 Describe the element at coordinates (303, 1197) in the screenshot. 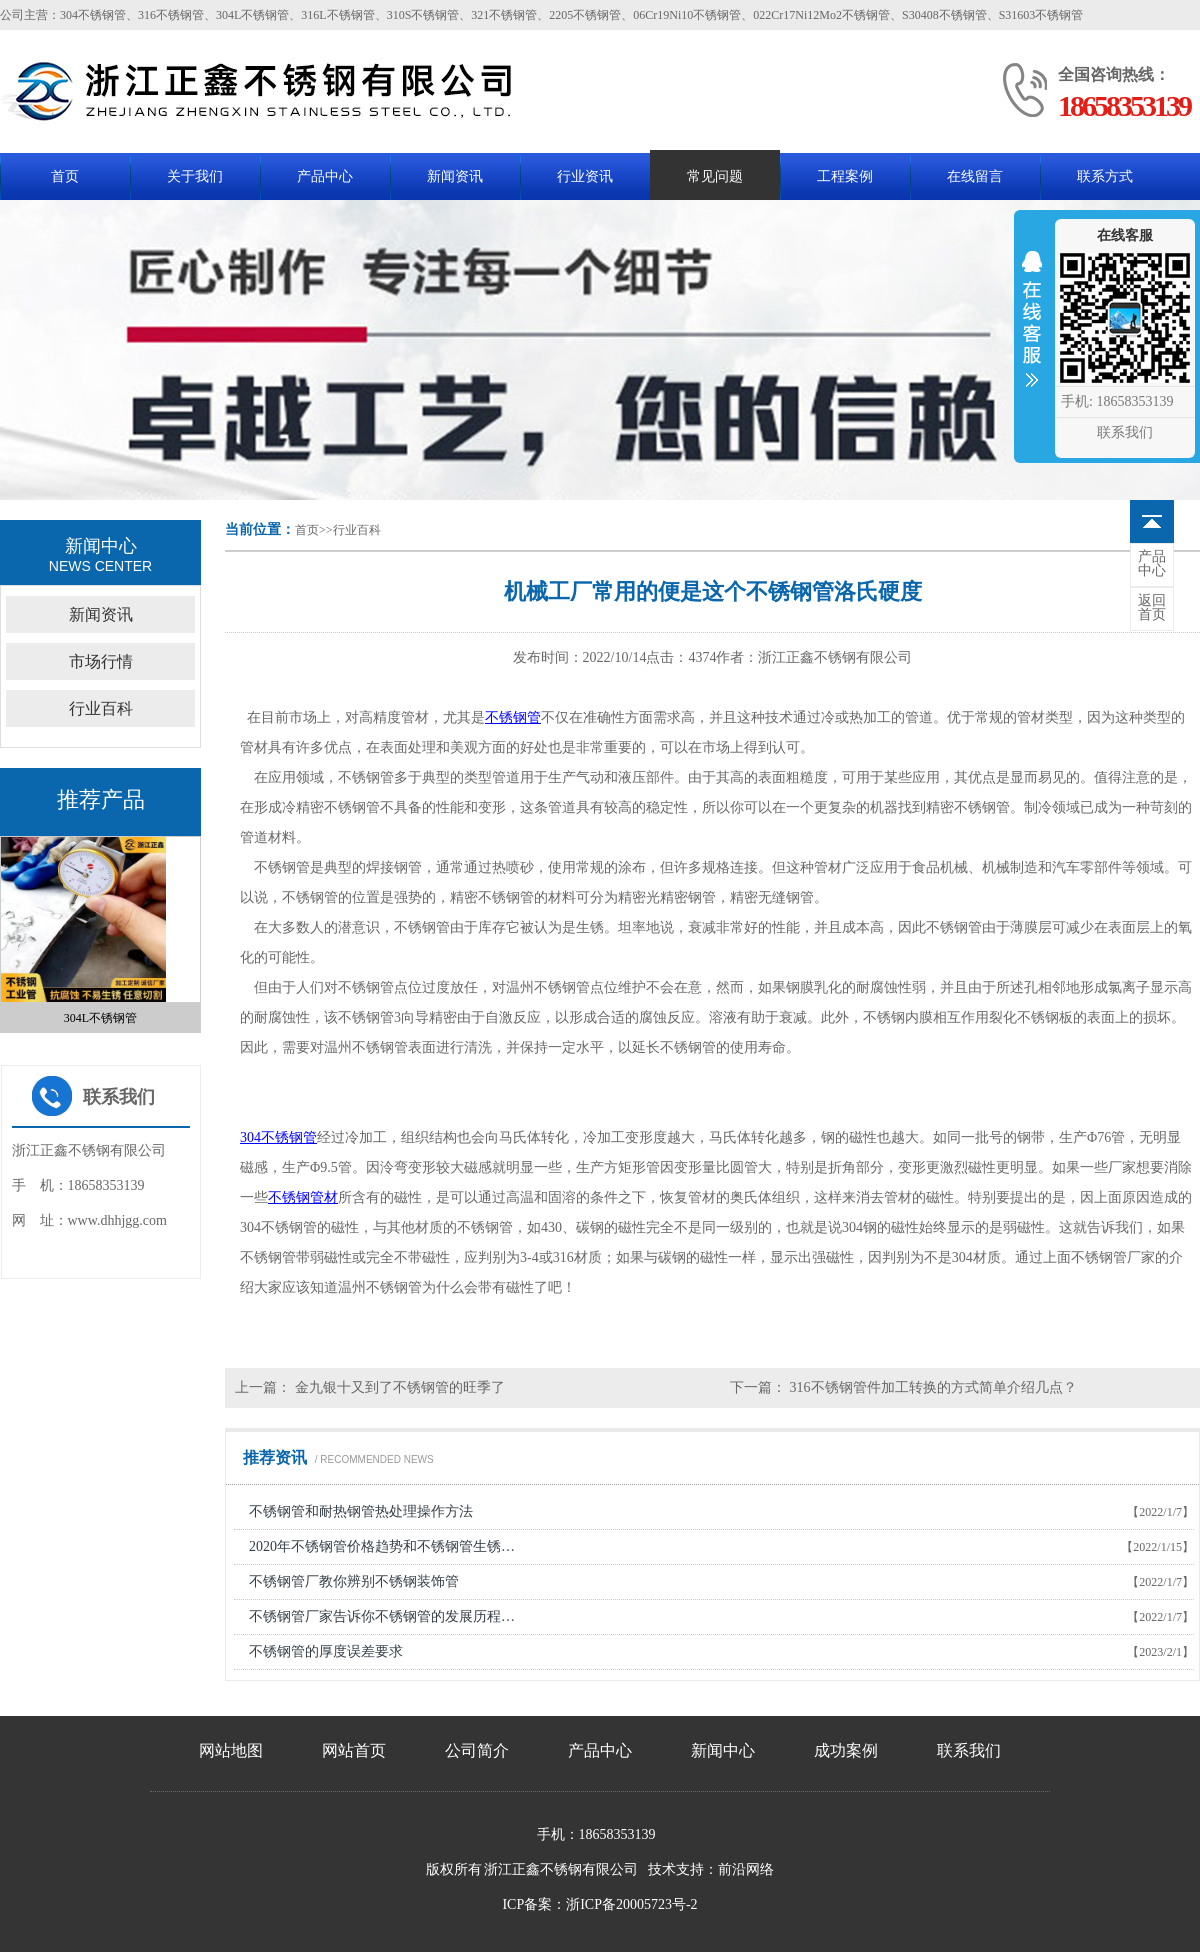

I see `不锈钢管材` at that location.